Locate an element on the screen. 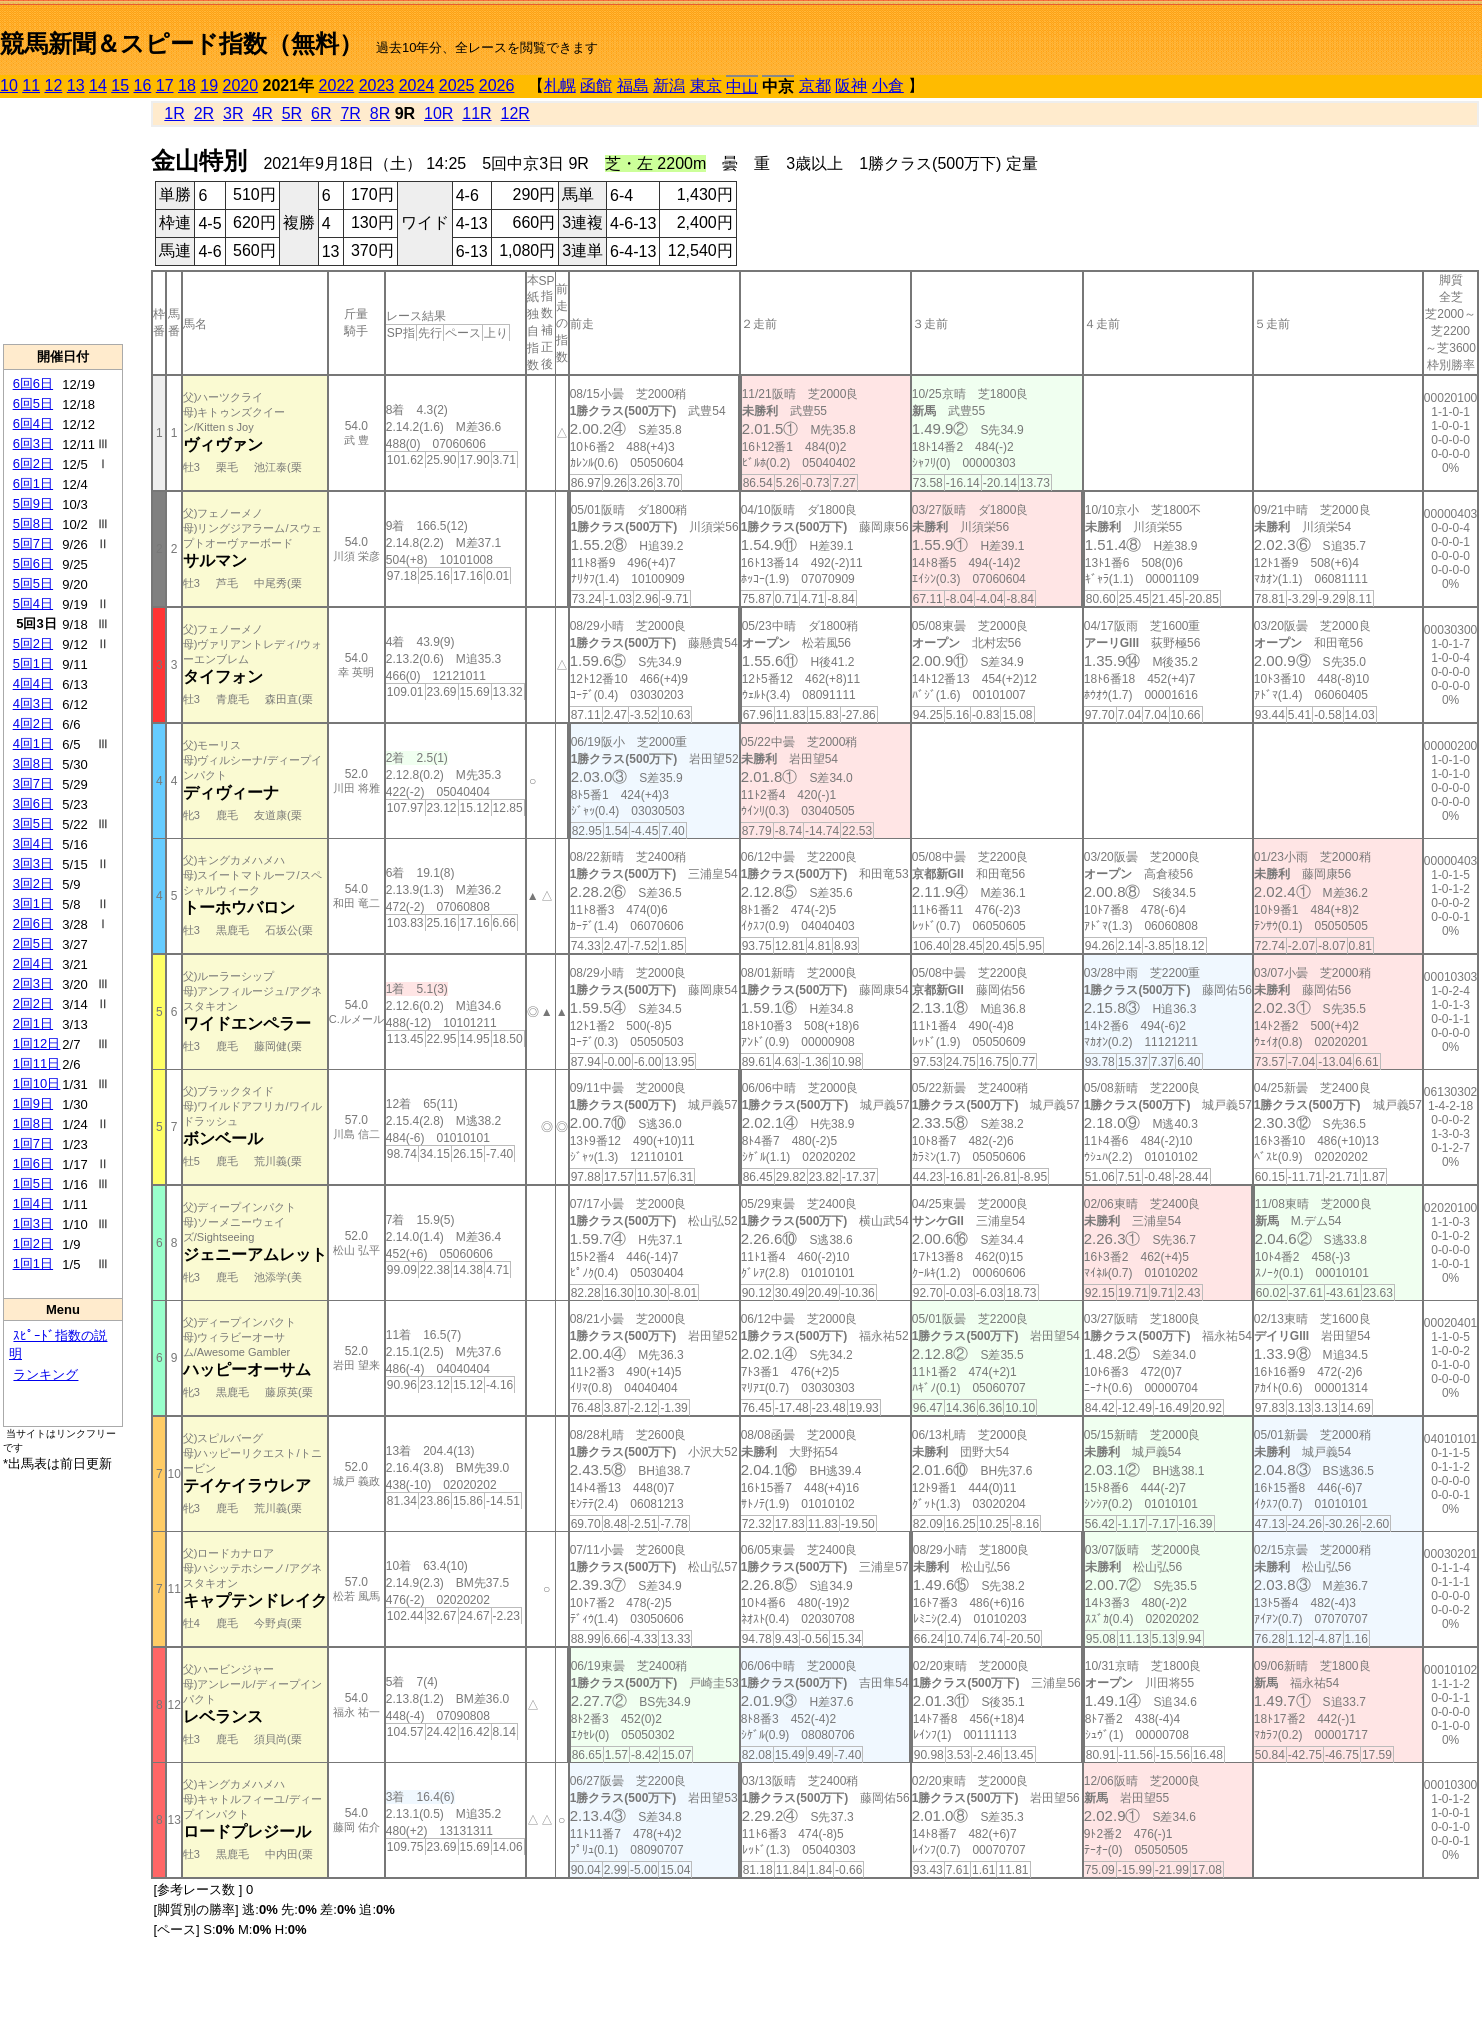 The image size is (1482, 2022). 2025 is located at coordinates (457, 85).